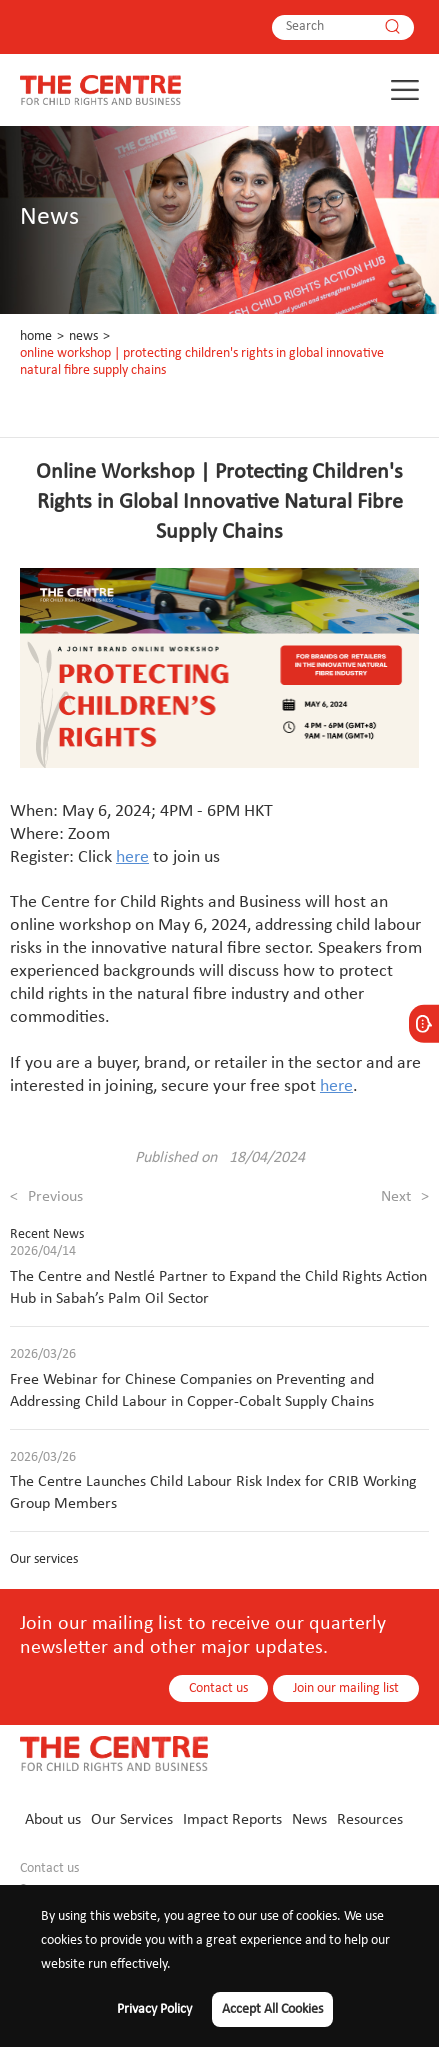 The width and height of the screenshot is (439, 2047). Describe the element at coordinates (272, 2009) in the screenshot. I see `Accept All Cookies` at that location.